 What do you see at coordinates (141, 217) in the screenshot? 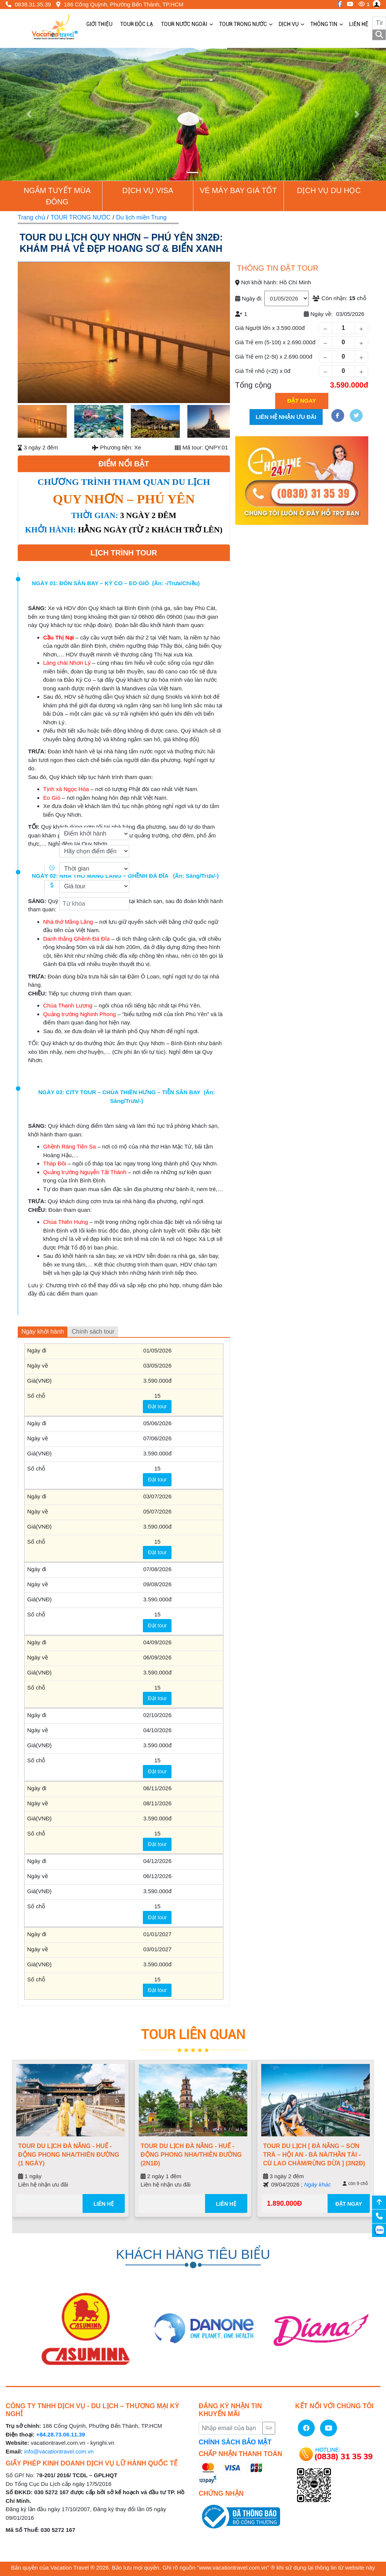
I see `Du lịch miền Trung` at bounding box center [141, 217].